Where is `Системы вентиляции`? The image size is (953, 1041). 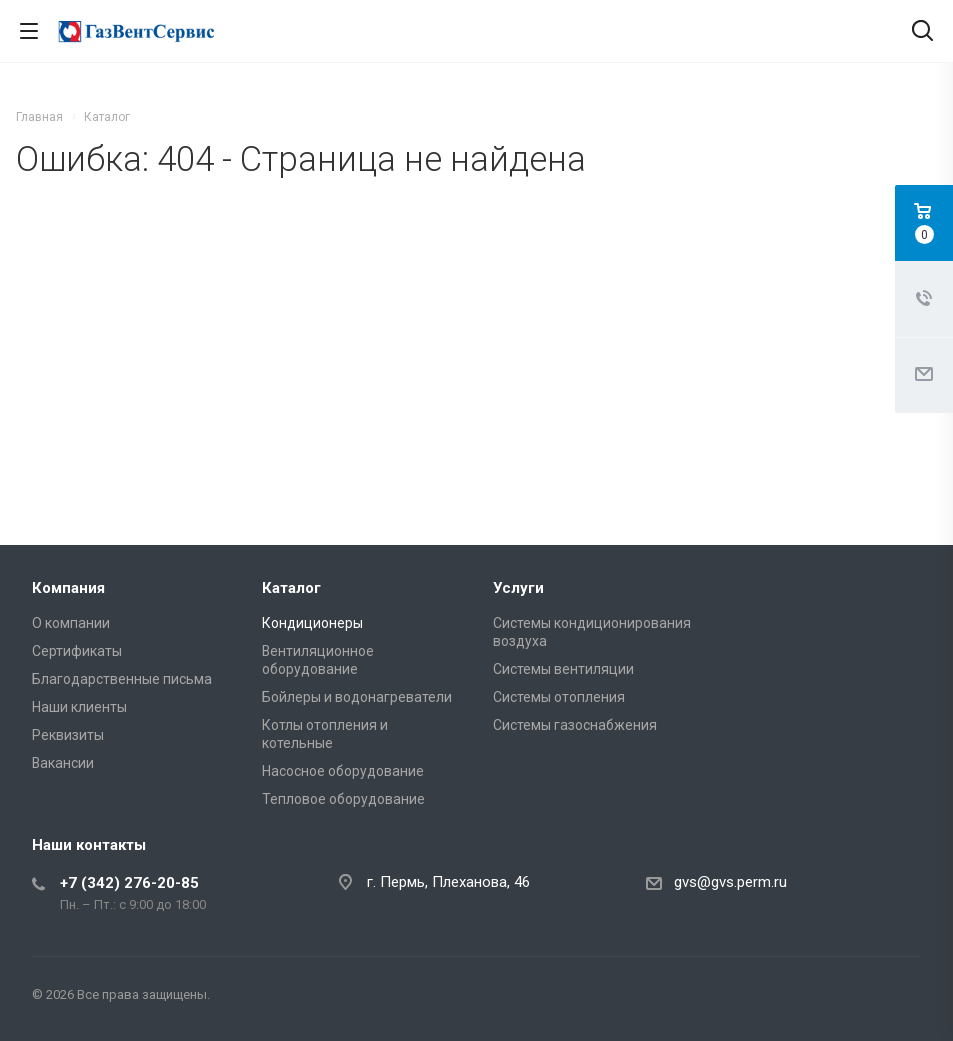
Системы вентиляции is located at coordinates (563, 669).